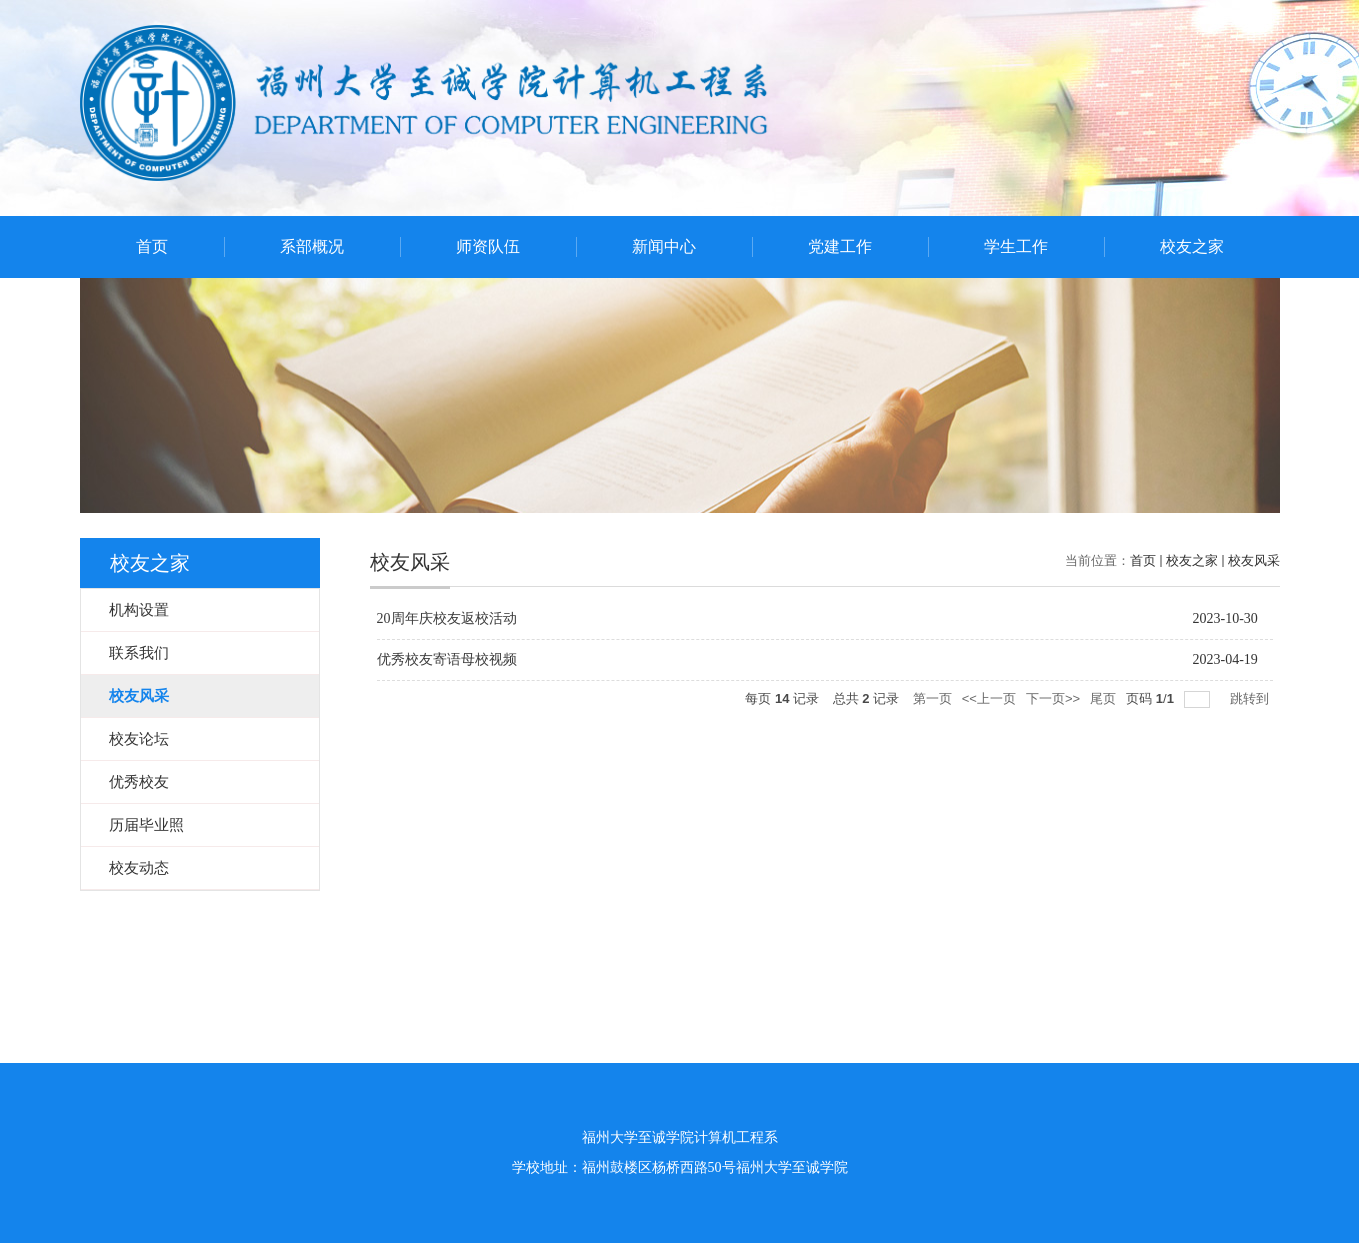 The height and width of the screenshot is (1243, 1359). I want to click on 优秀校友寄语母校视频, so click(447, 659).